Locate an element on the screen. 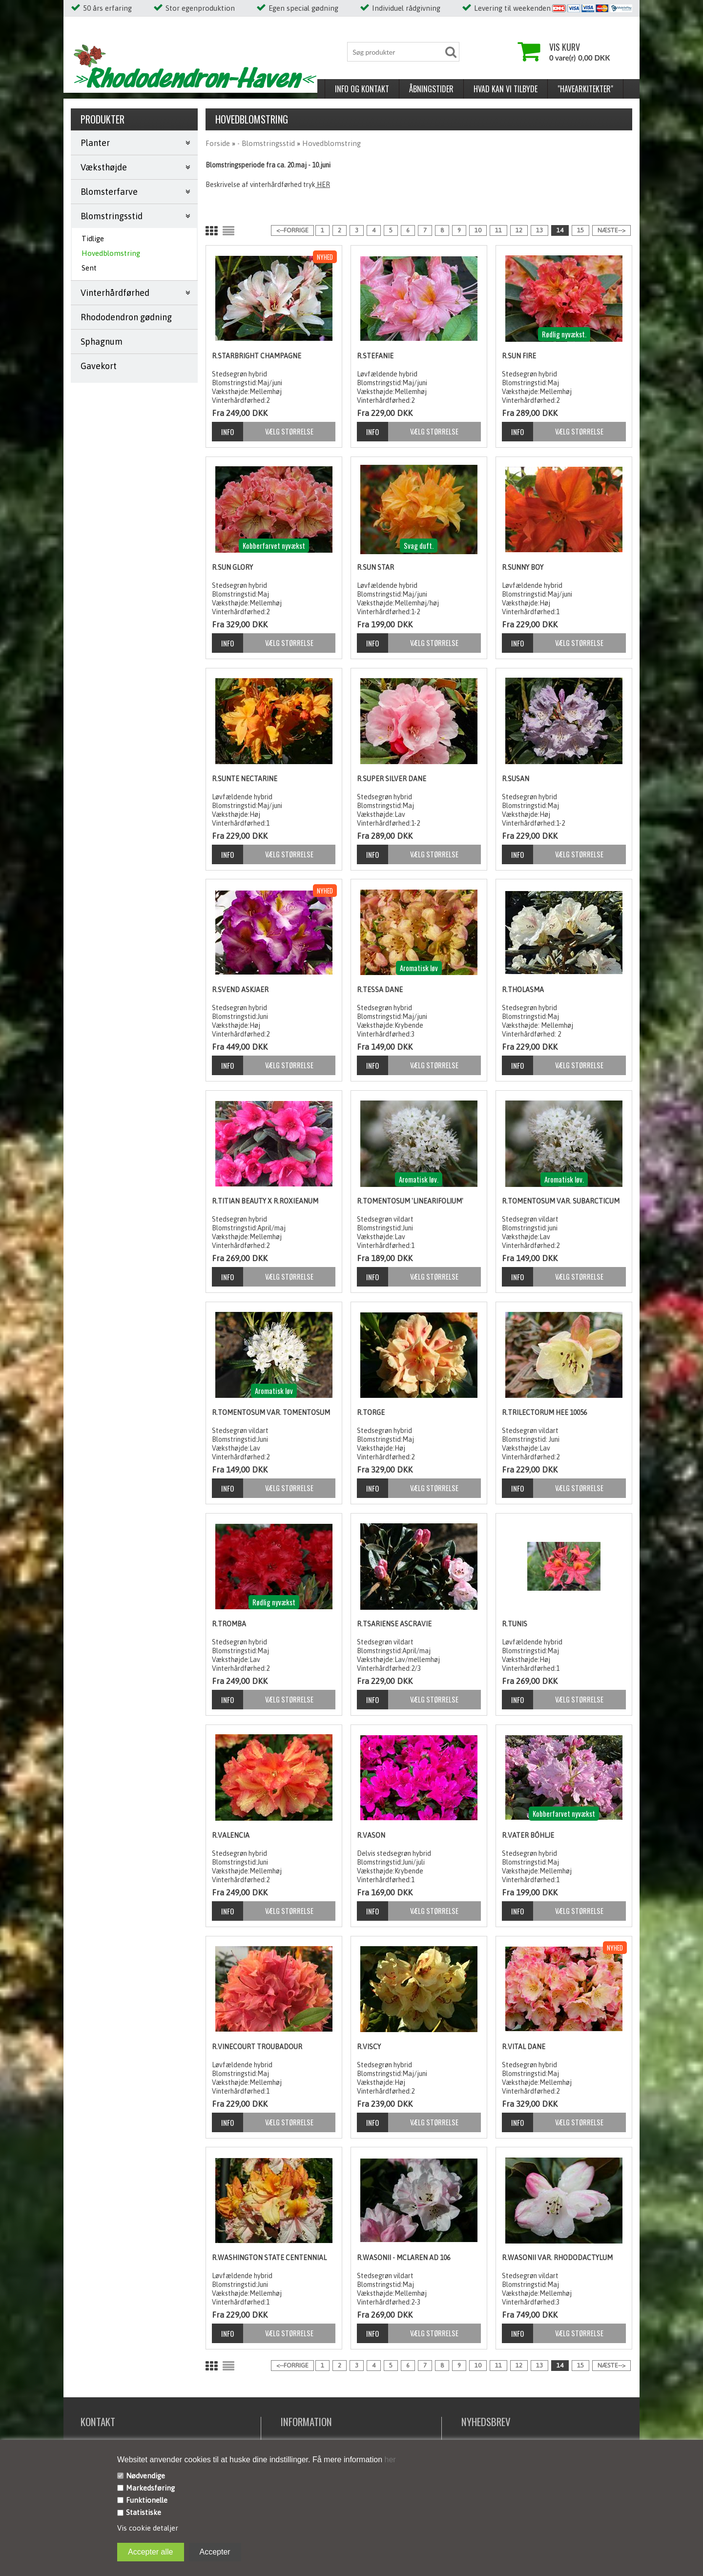 The height and width of the screenshot is (2576, 703). R.Sun Glory is located at coordinates (232, 567).